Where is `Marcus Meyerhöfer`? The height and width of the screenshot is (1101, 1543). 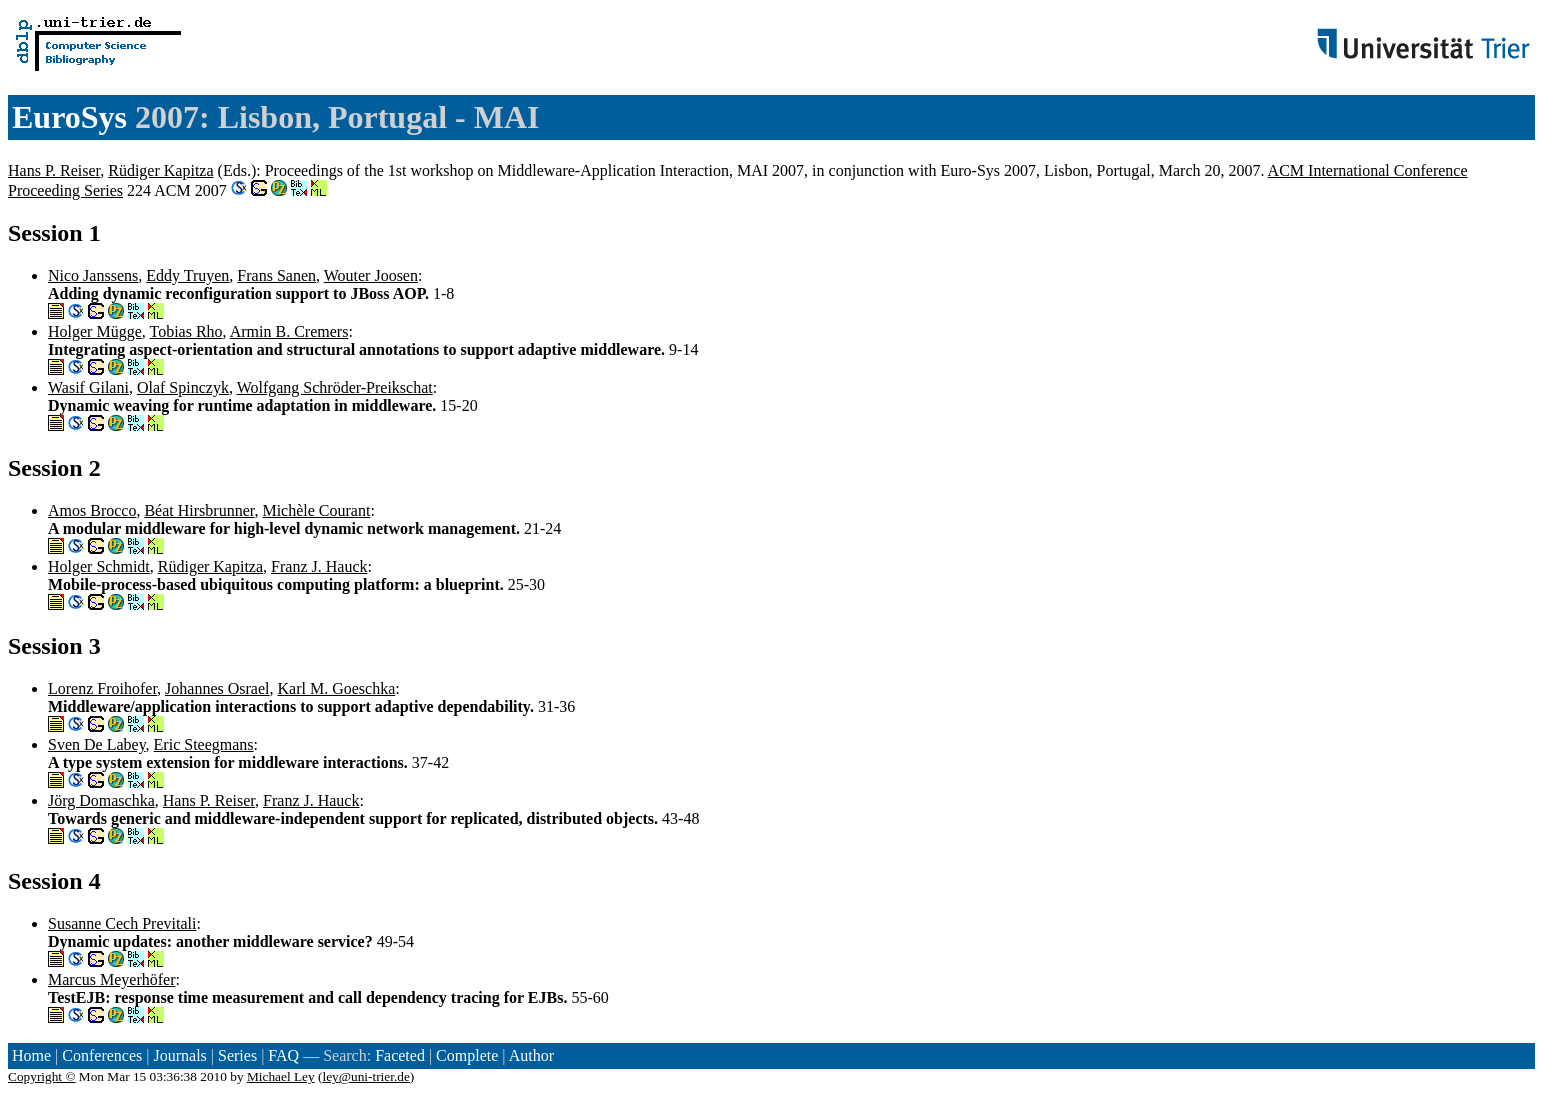
Marcus Meyerhöfer is located at coordinates (112, 979).